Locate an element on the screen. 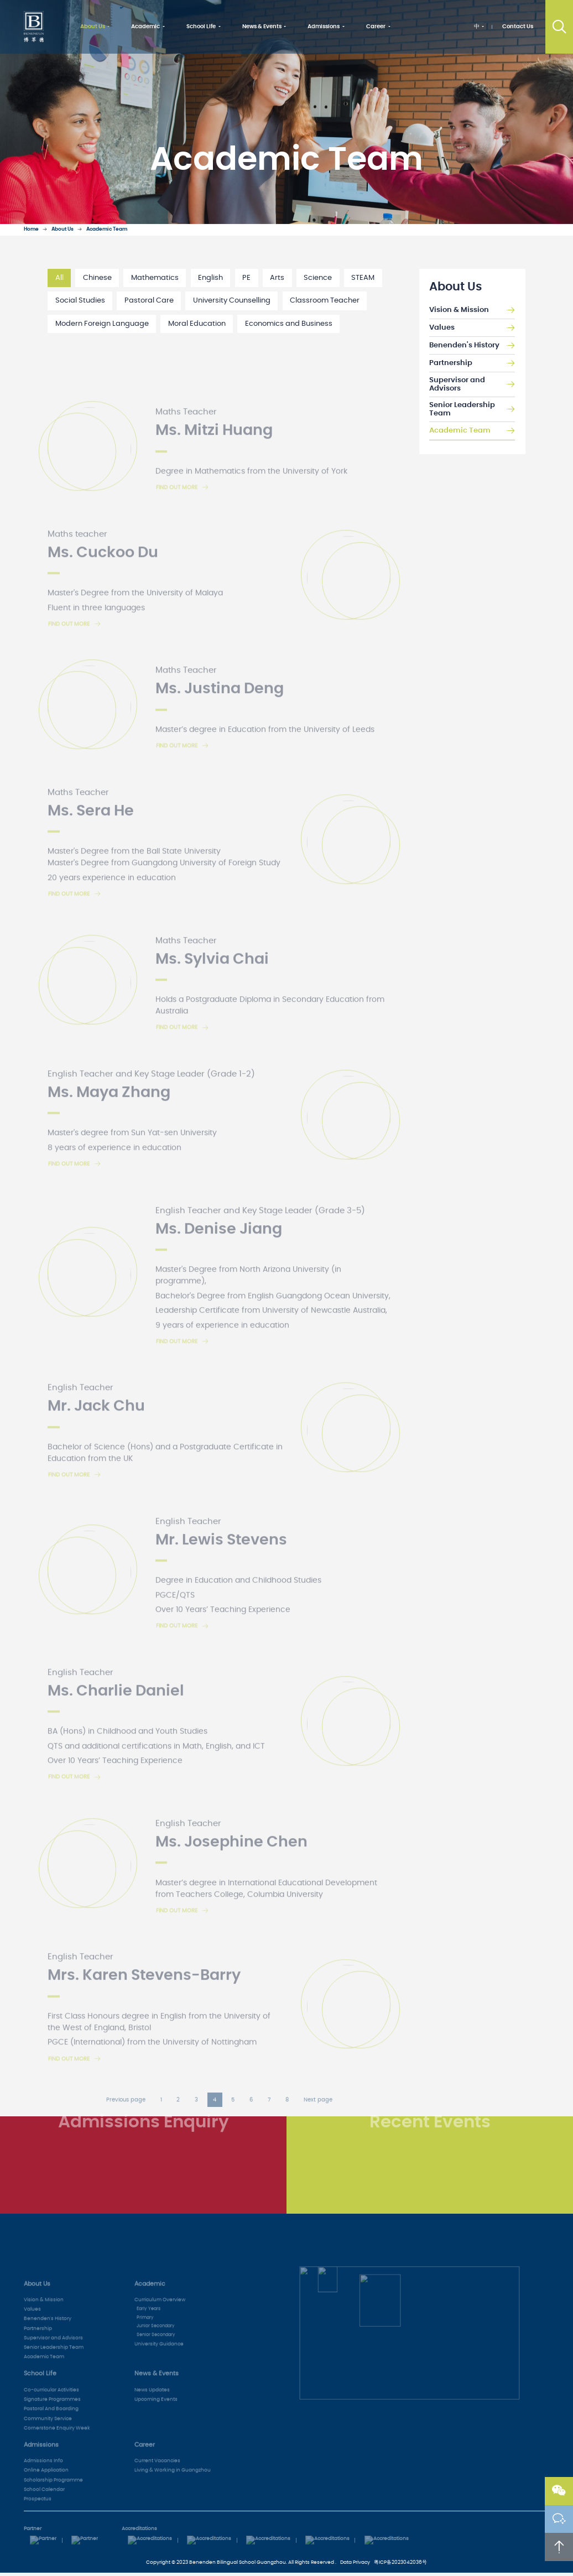 Image resolution: width=573 pixels, height=2576 pixels. Home is located at coordinates (31, 229).